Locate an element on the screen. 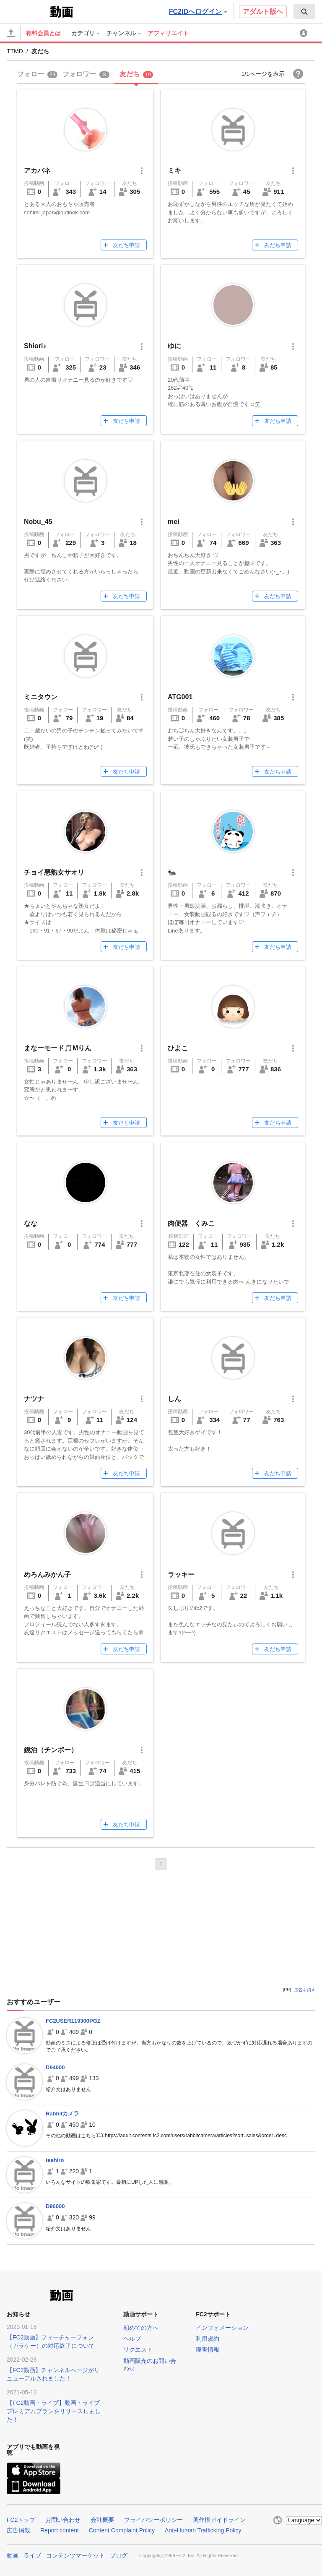 The image size is (322, 2576). 利用規約 is located at coordinates (207, 2338).